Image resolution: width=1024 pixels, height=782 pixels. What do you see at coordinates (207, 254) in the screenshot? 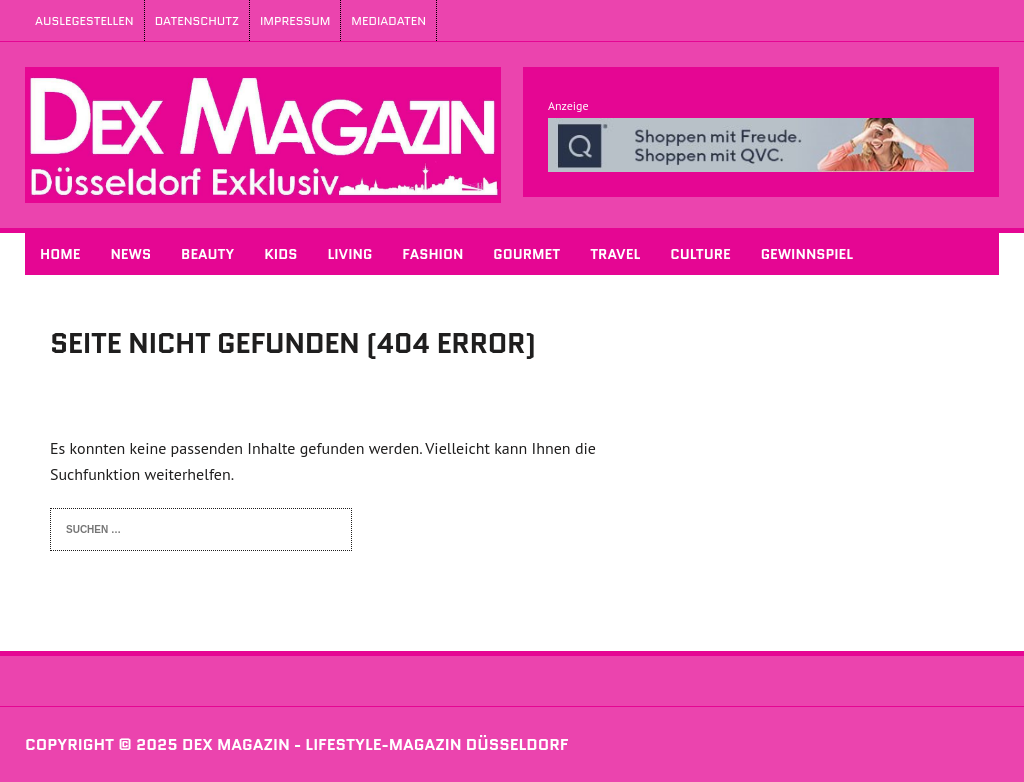
I see `Beauty` at bounding box center [207, 254].